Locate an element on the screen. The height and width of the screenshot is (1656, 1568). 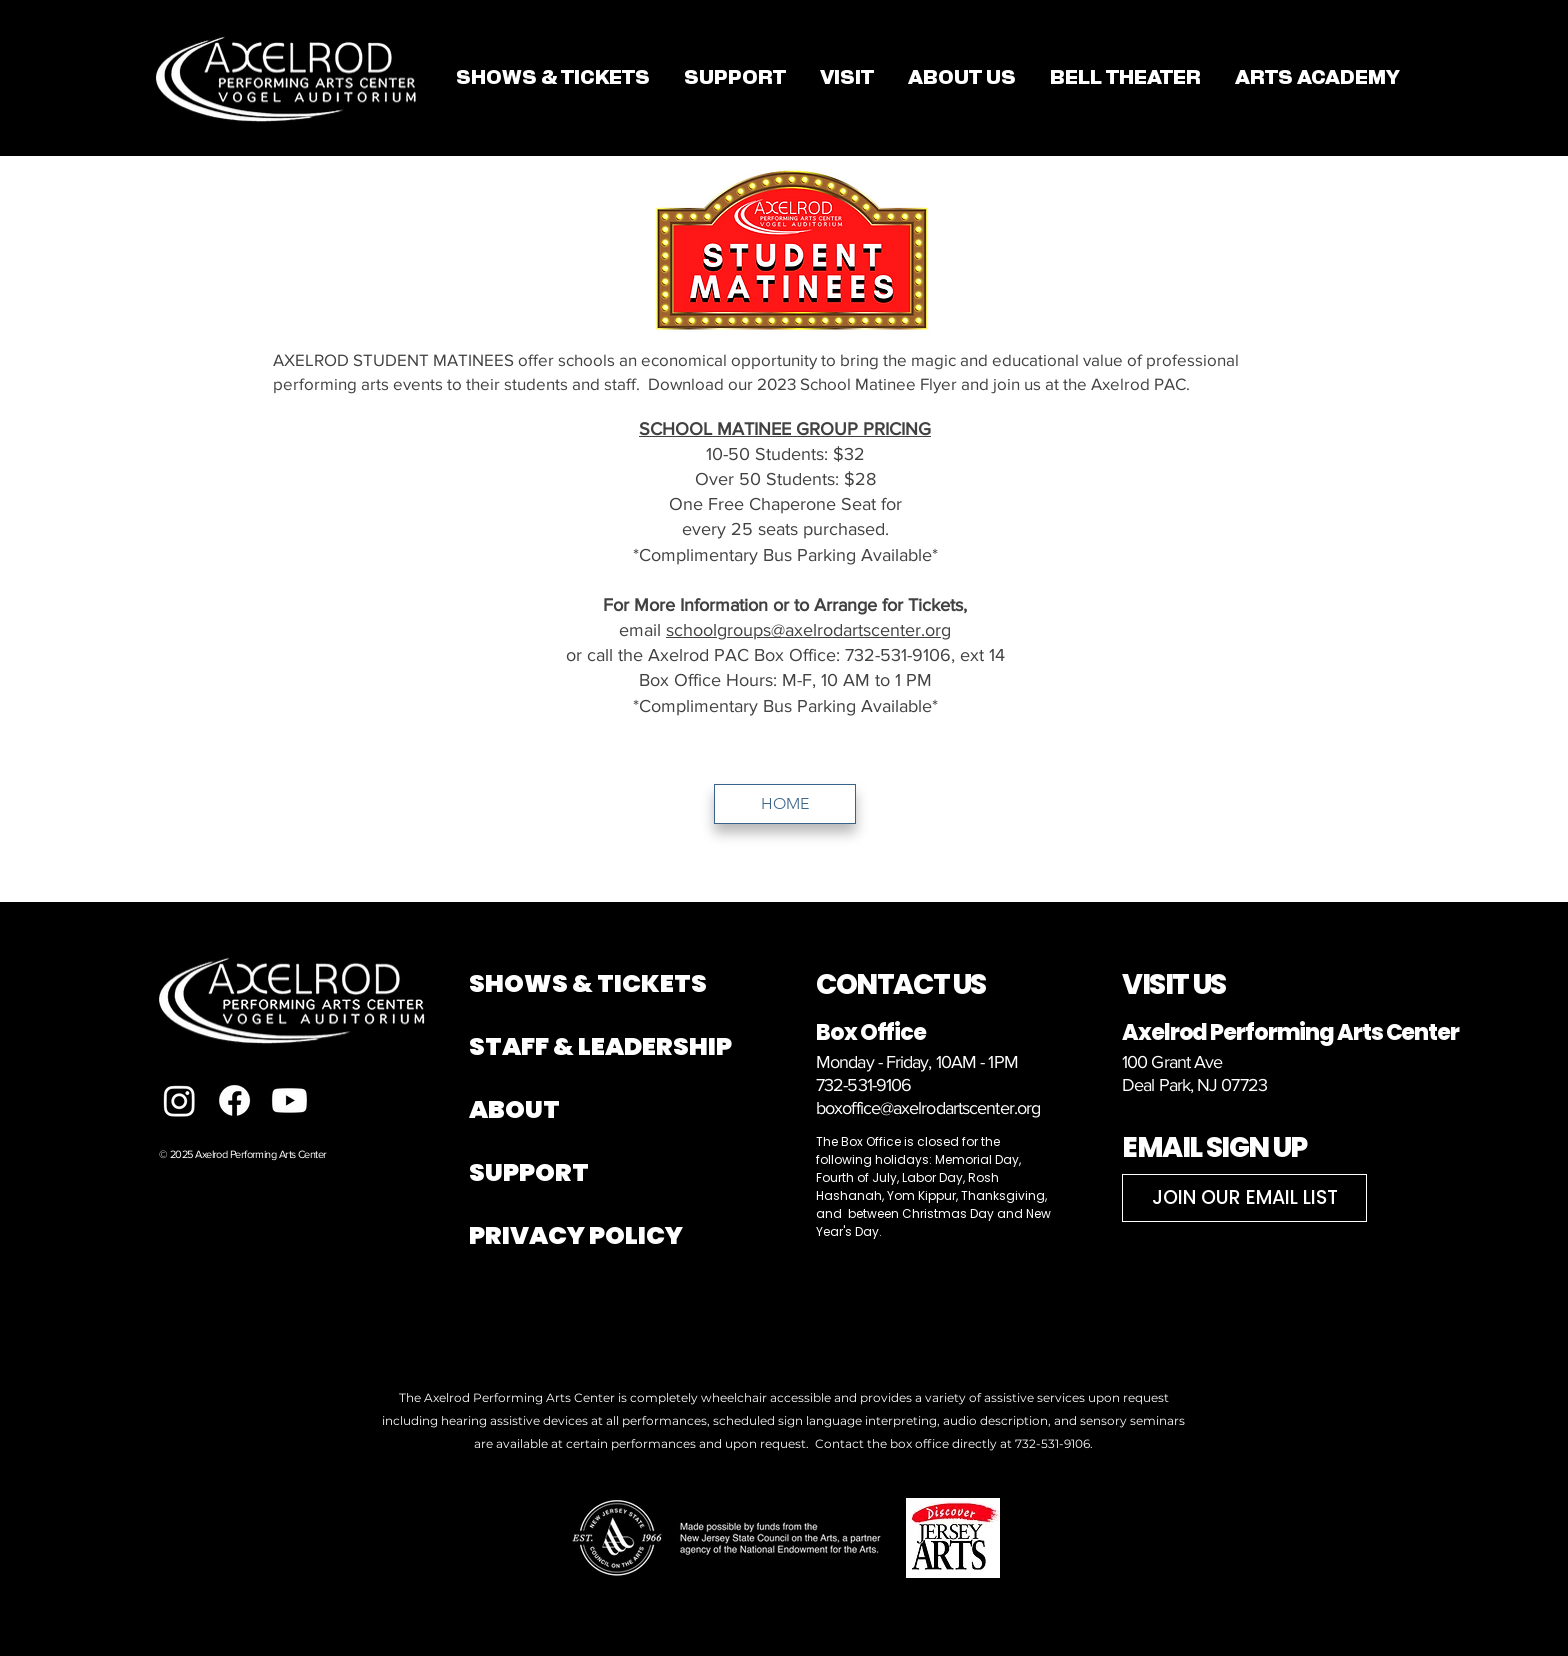
[HOME] is located at coordinates (785, 804).